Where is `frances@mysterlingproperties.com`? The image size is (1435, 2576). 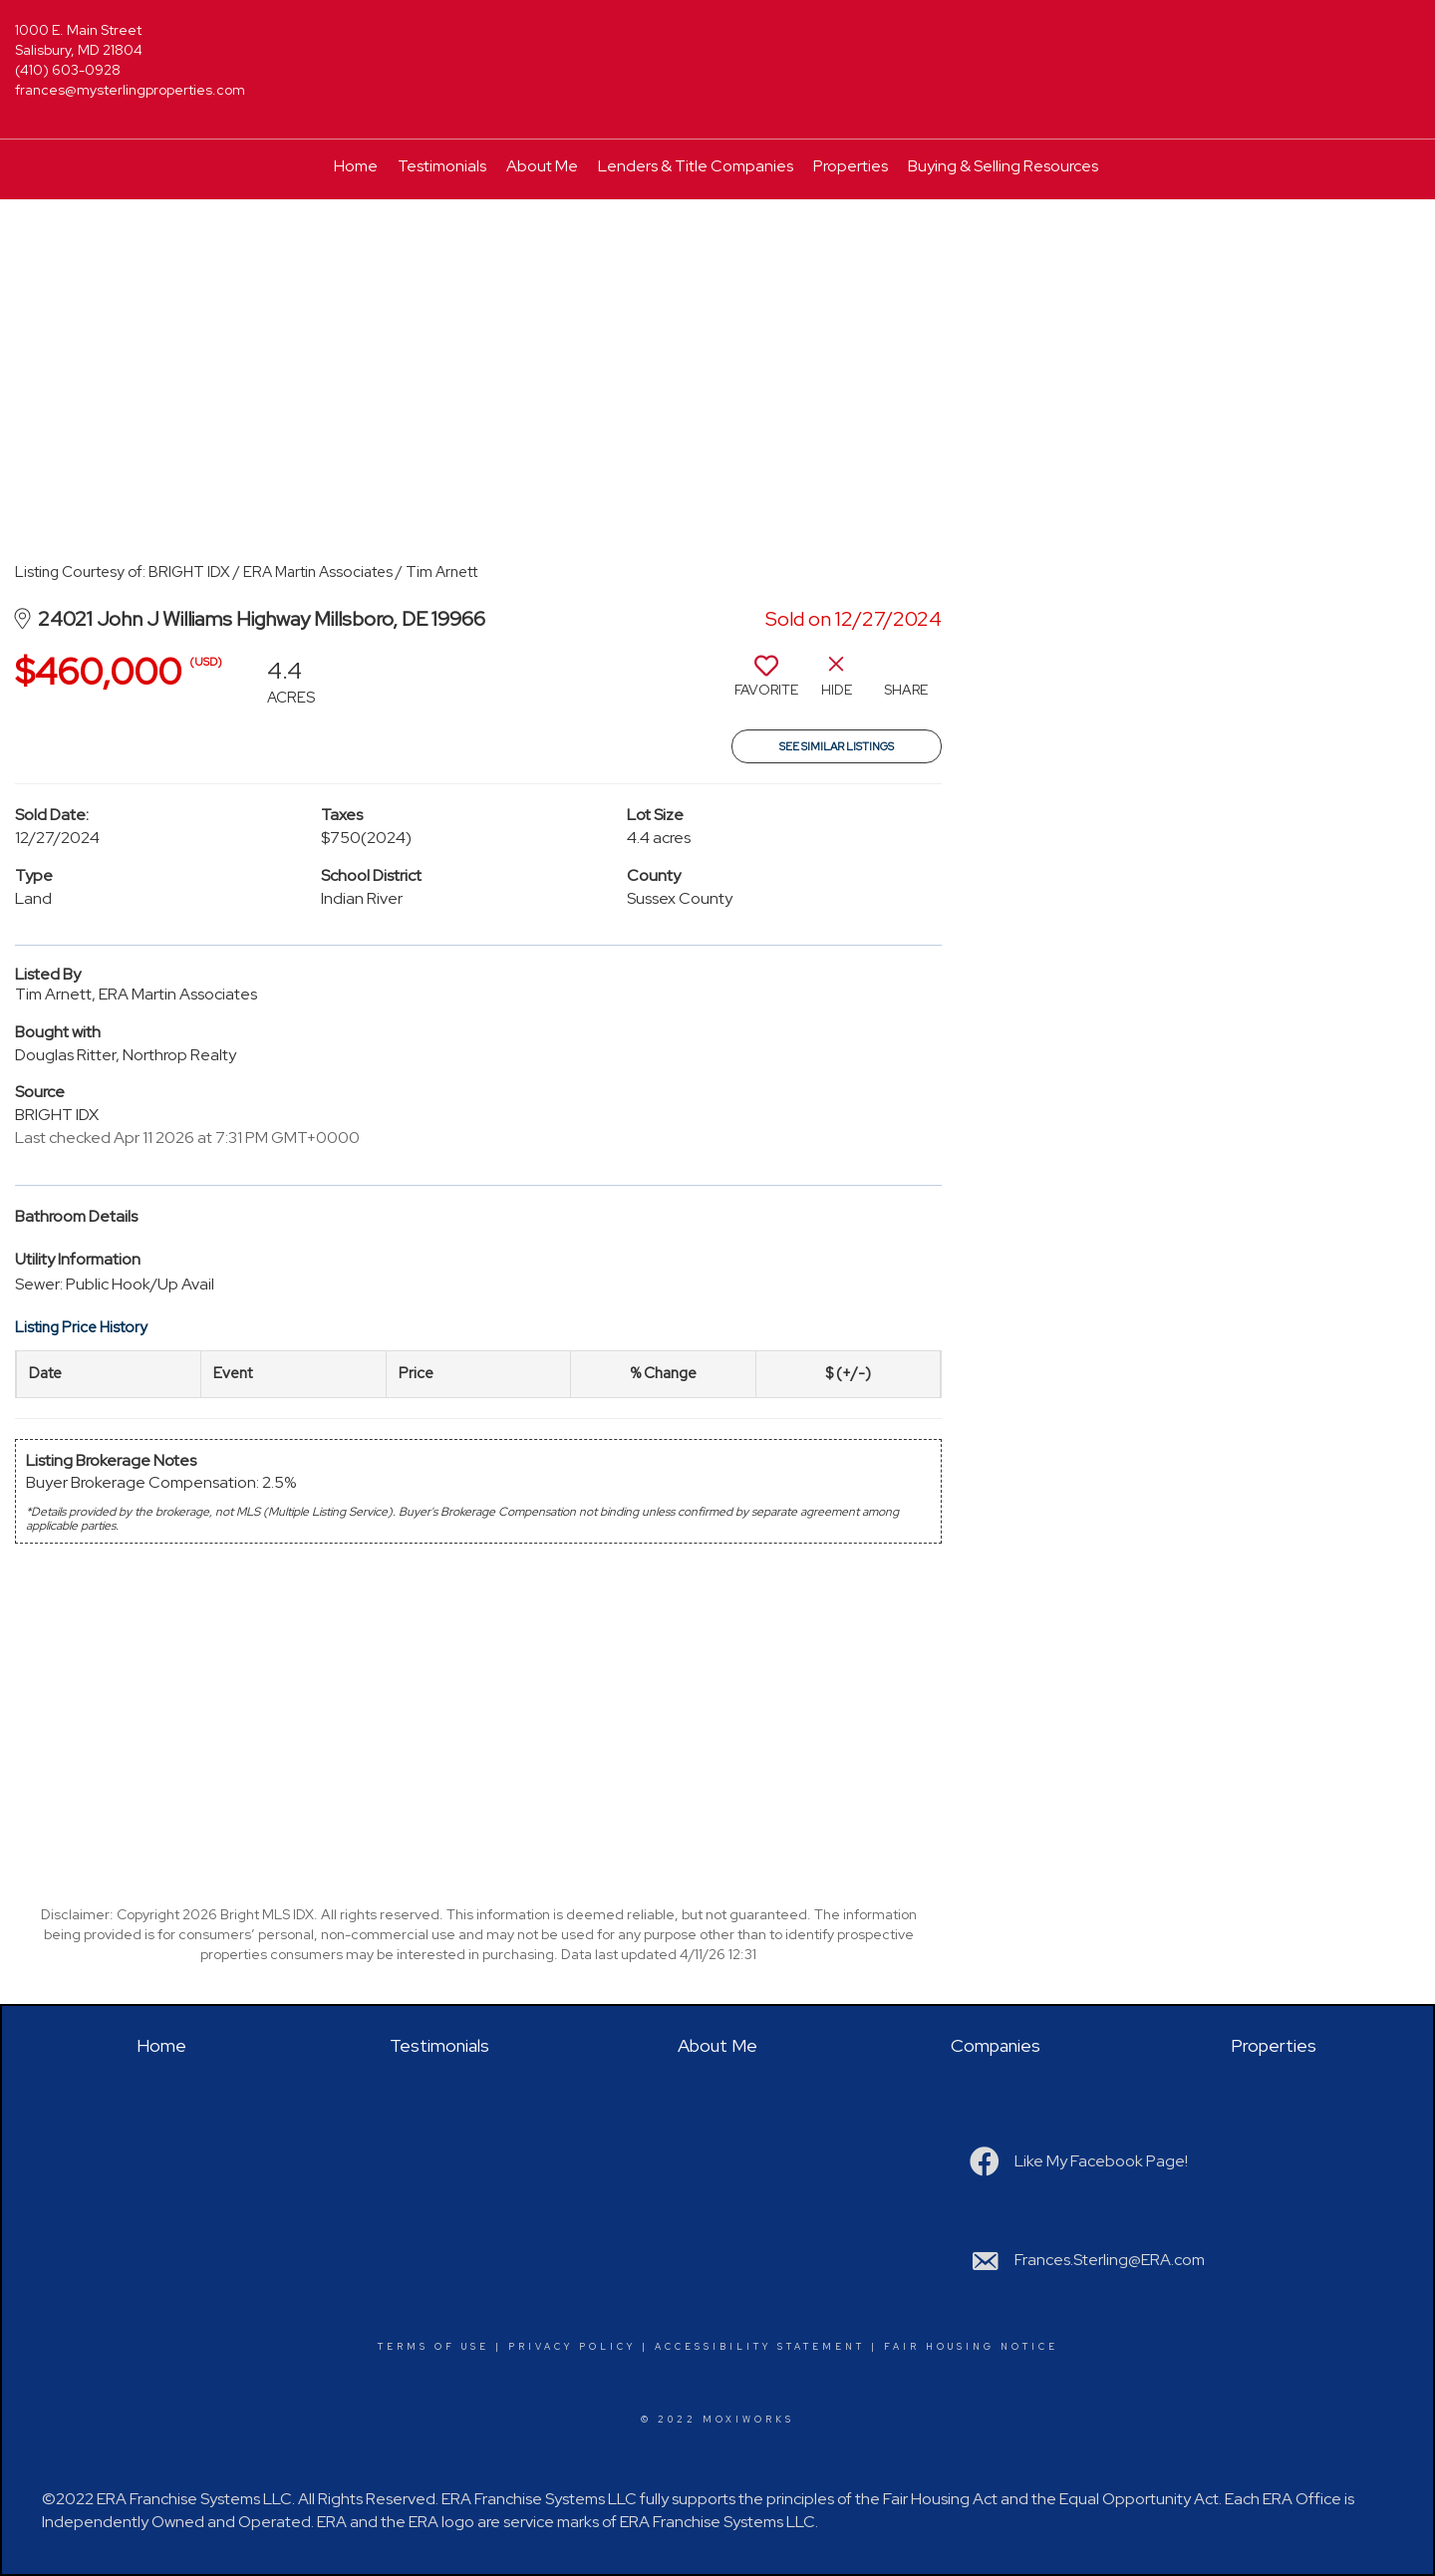 frances@mysterlingproperties.com is located at coordinates (130, 90).